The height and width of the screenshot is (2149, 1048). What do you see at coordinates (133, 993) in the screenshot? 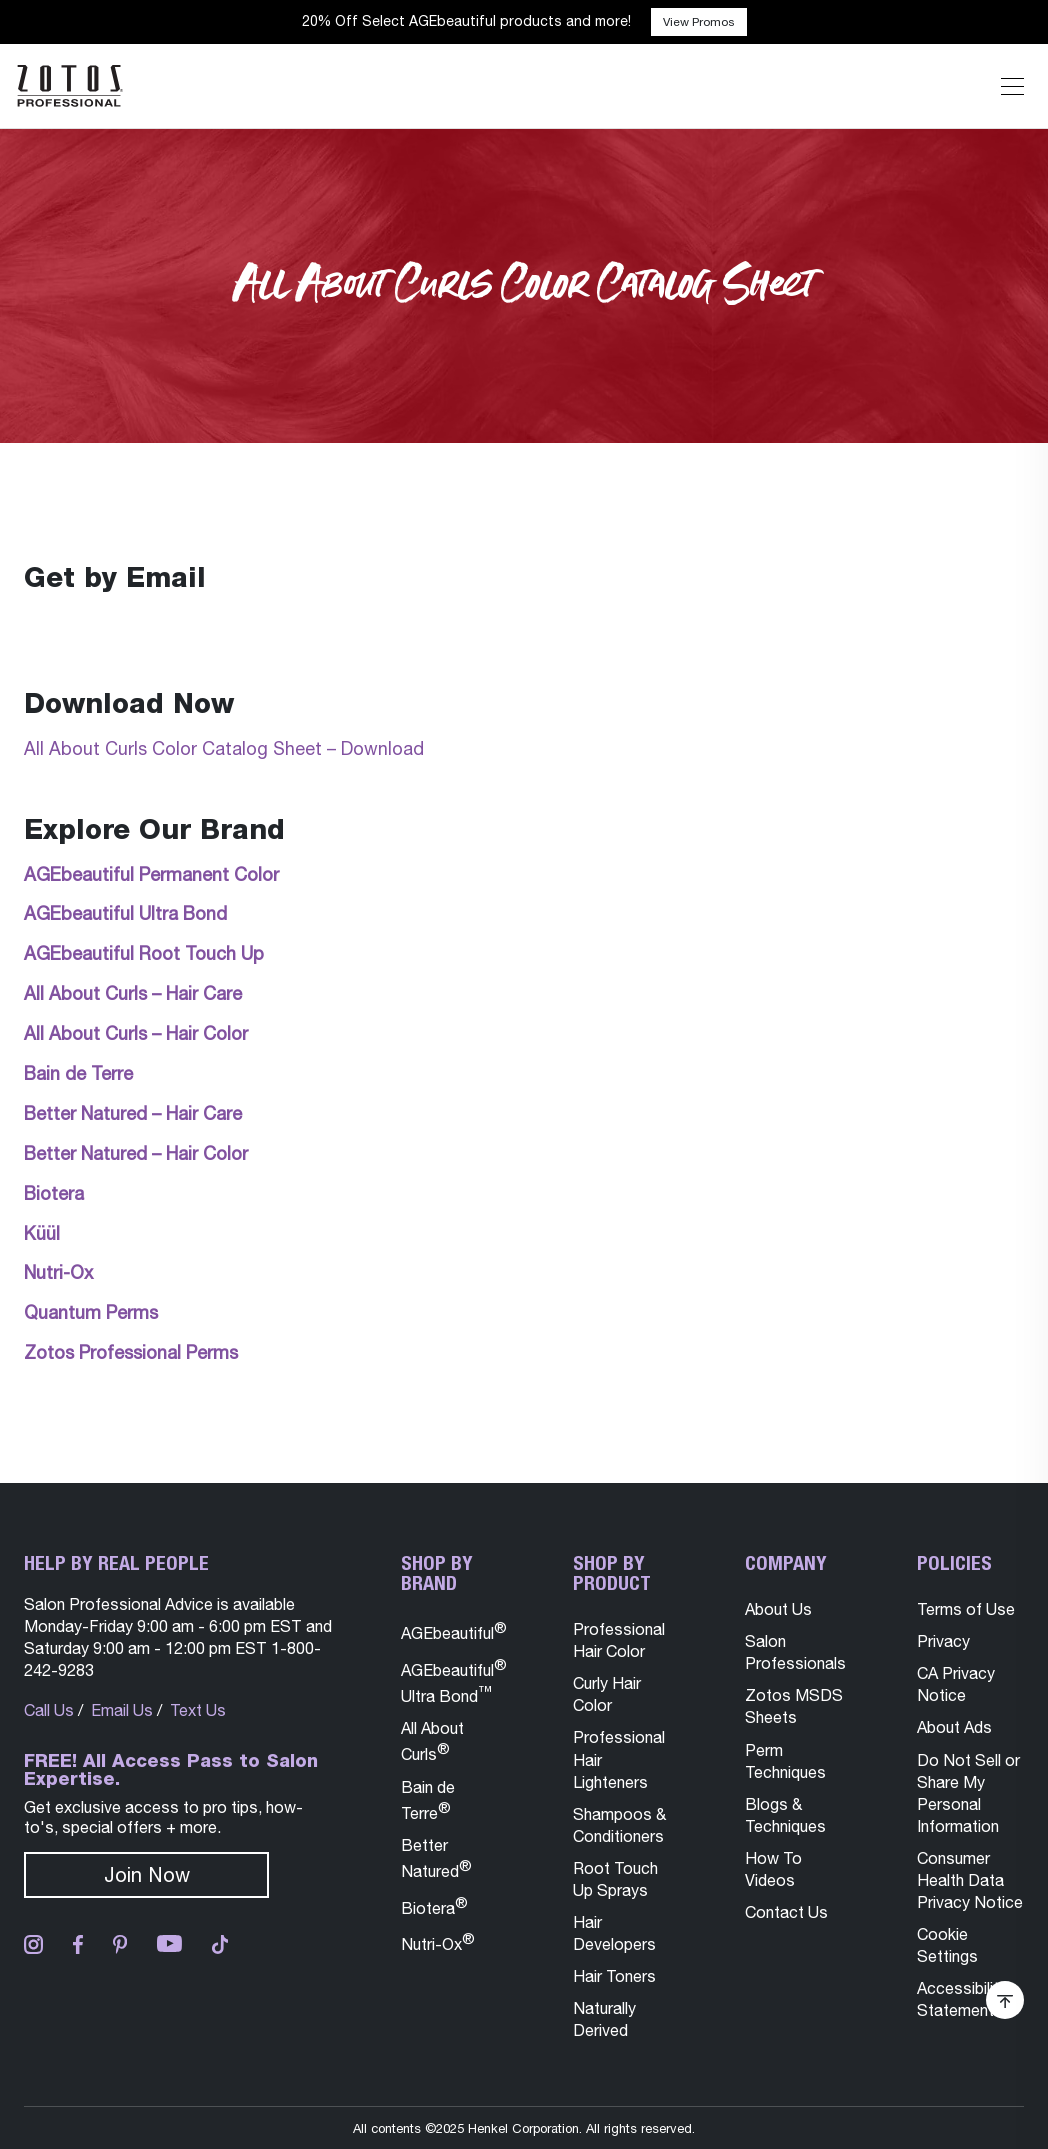
I see `All About Curls – Hair Care` at bounding box center [133, 993].